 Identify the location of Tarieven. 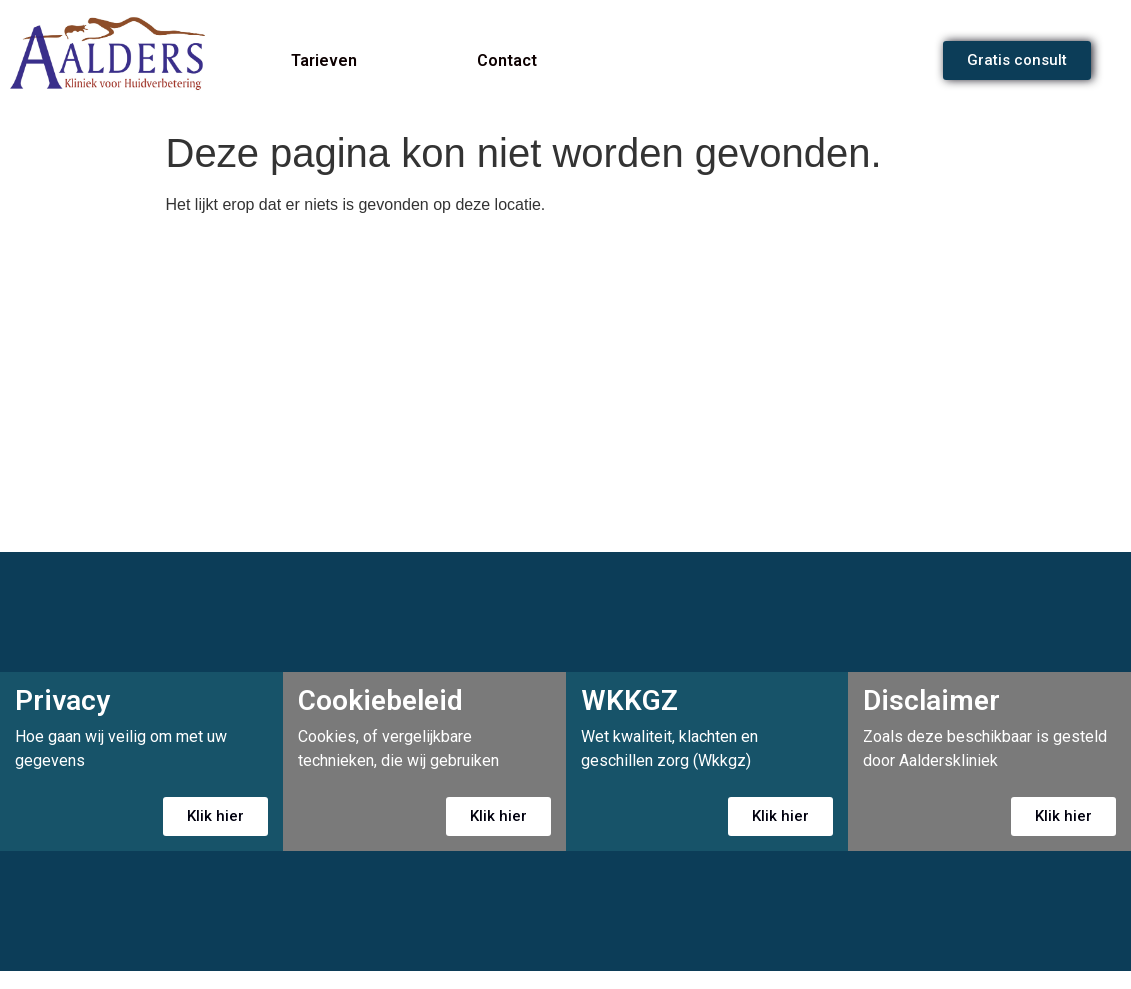
(324, 60).